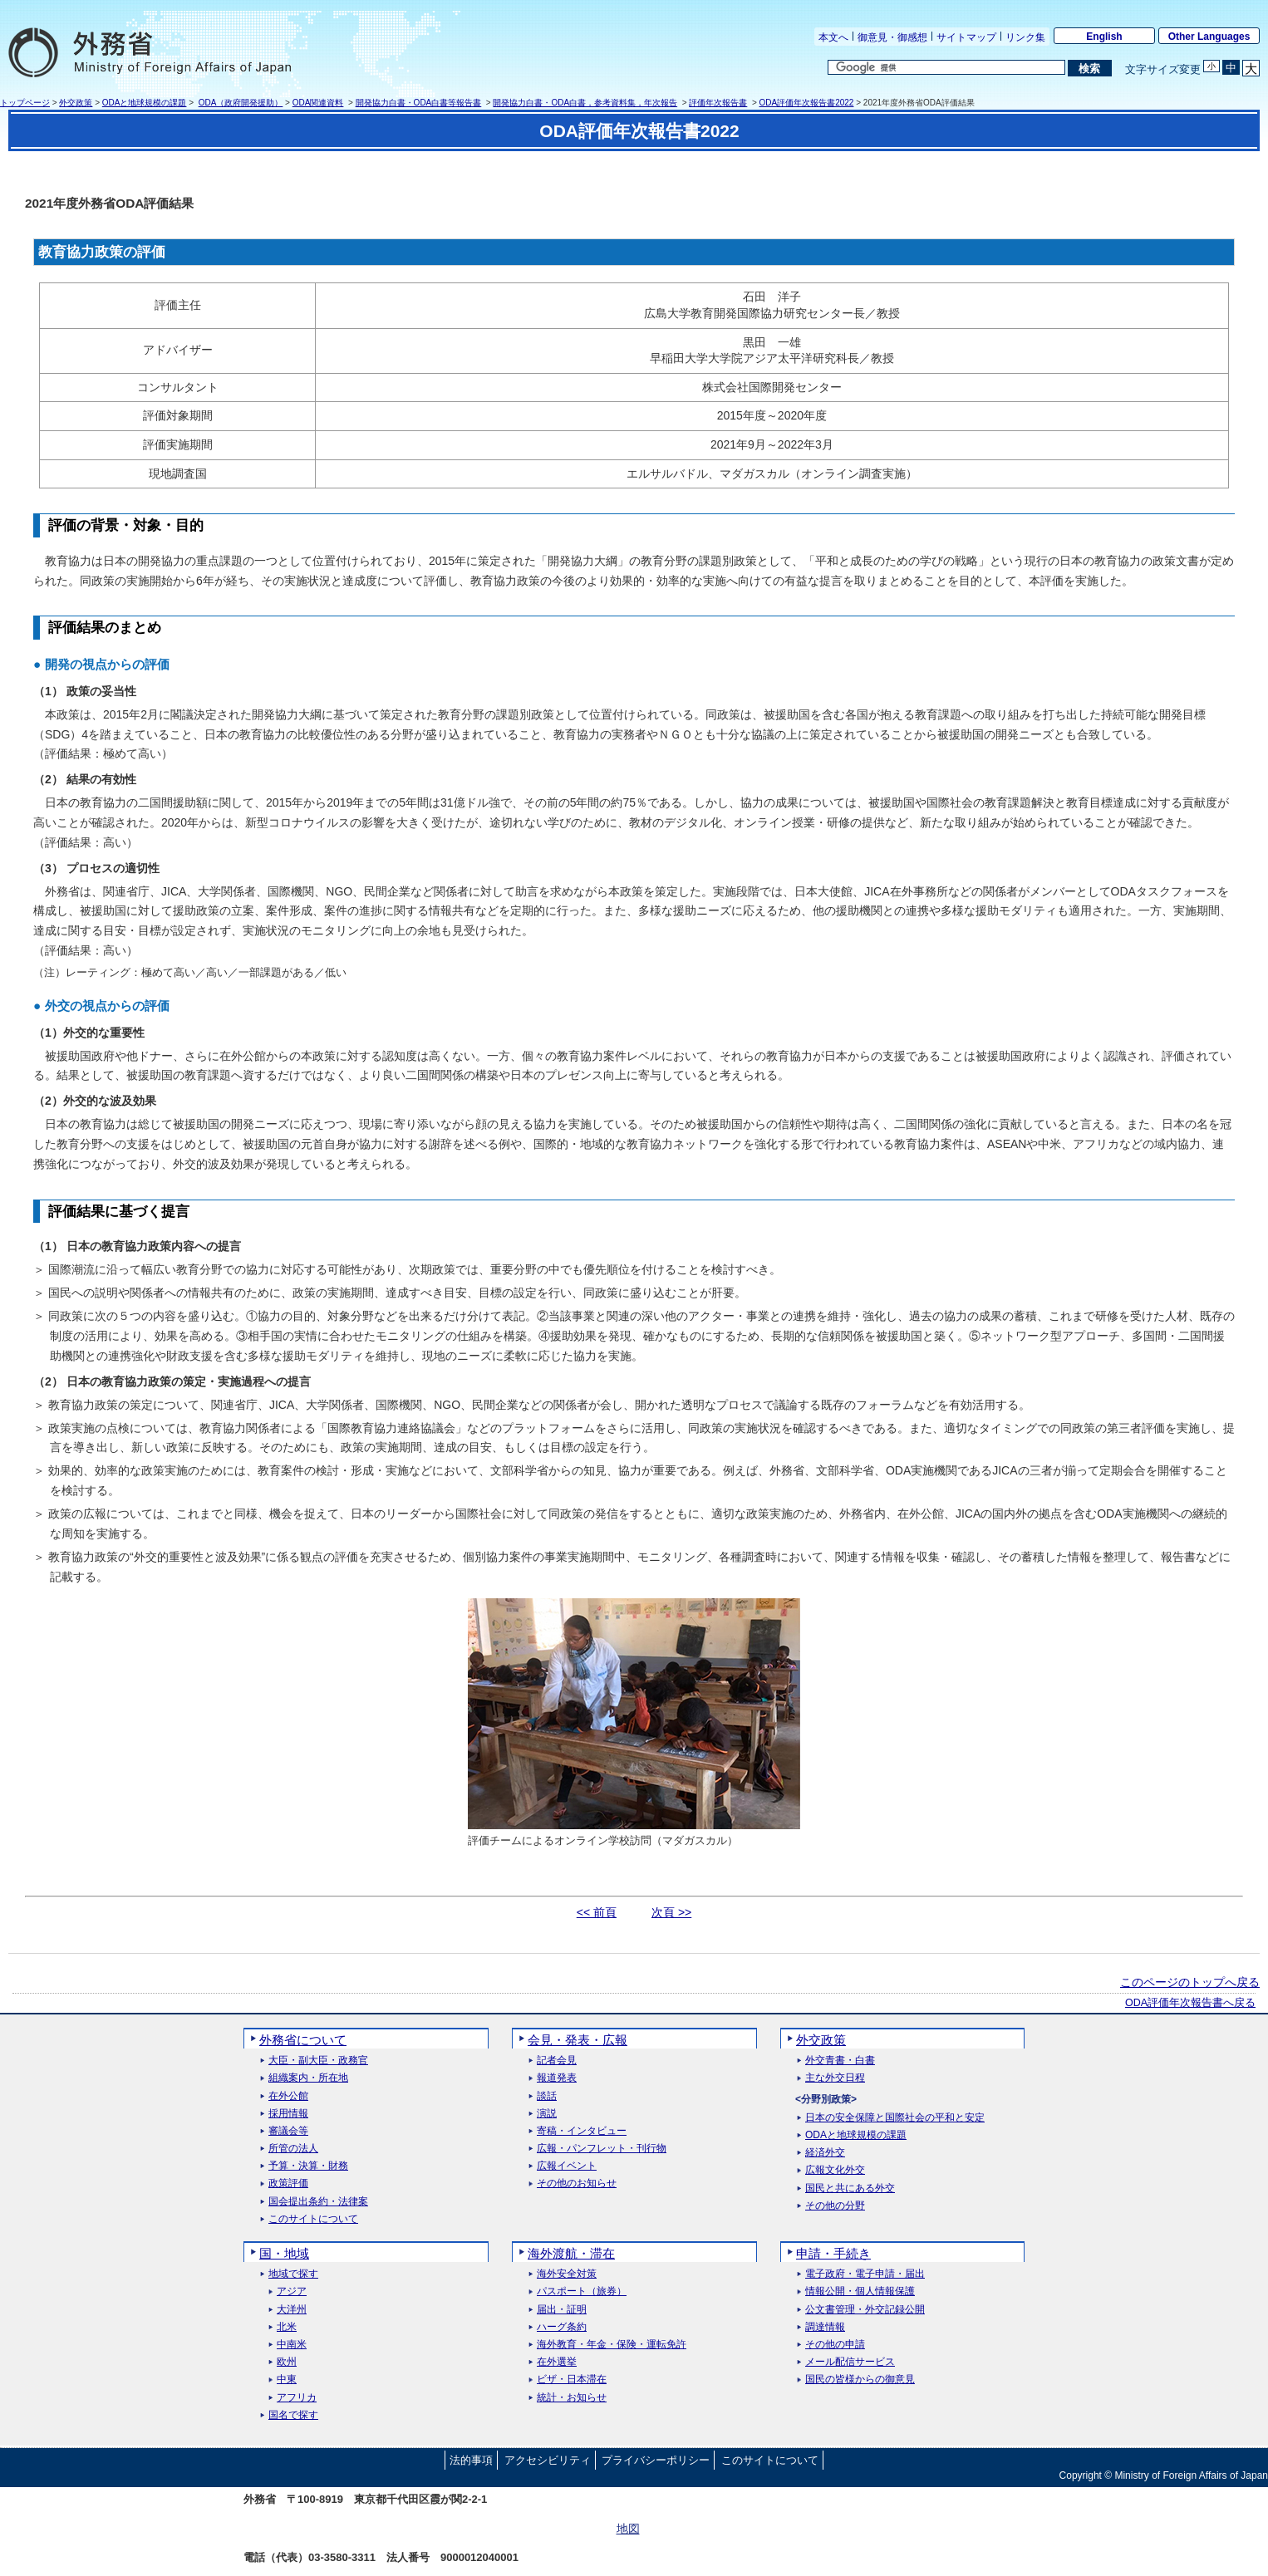 The height and width of the screenshot is (2576, 1268). I want to click on その他のお知らせ, so click(577, 2183).